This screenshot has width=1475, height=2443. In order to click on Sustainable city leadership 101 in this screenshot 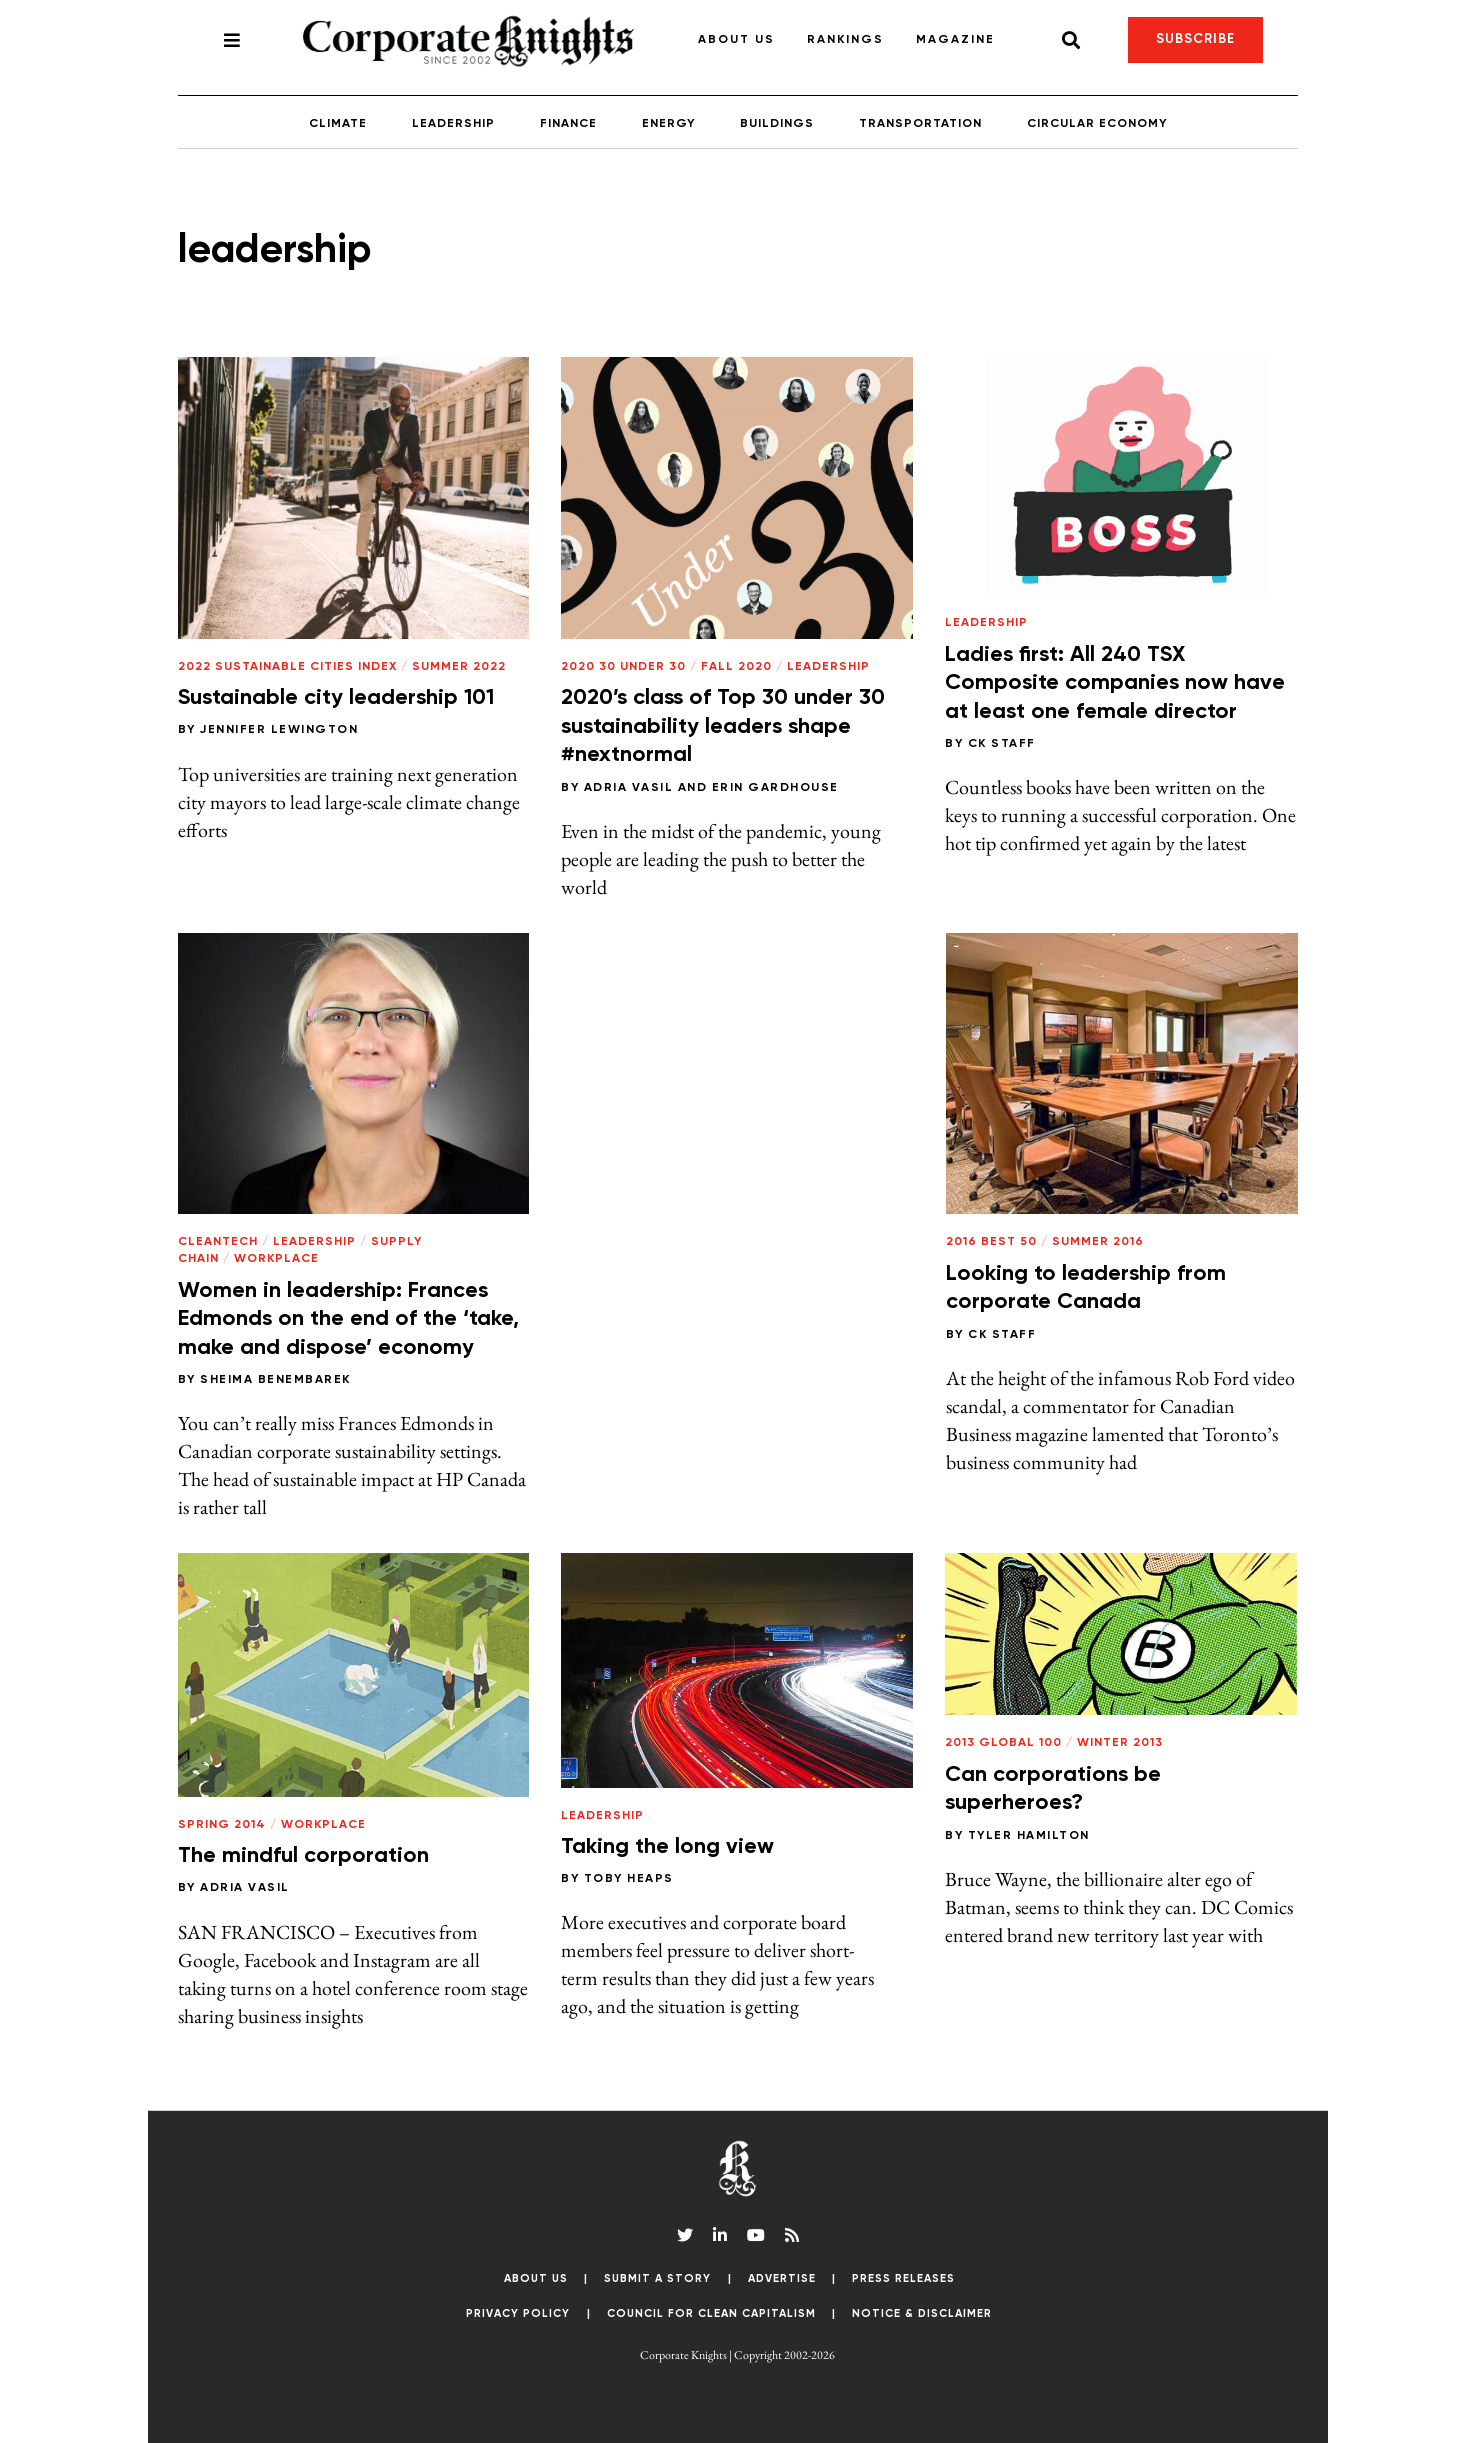, I will do `click(336, 698)`.